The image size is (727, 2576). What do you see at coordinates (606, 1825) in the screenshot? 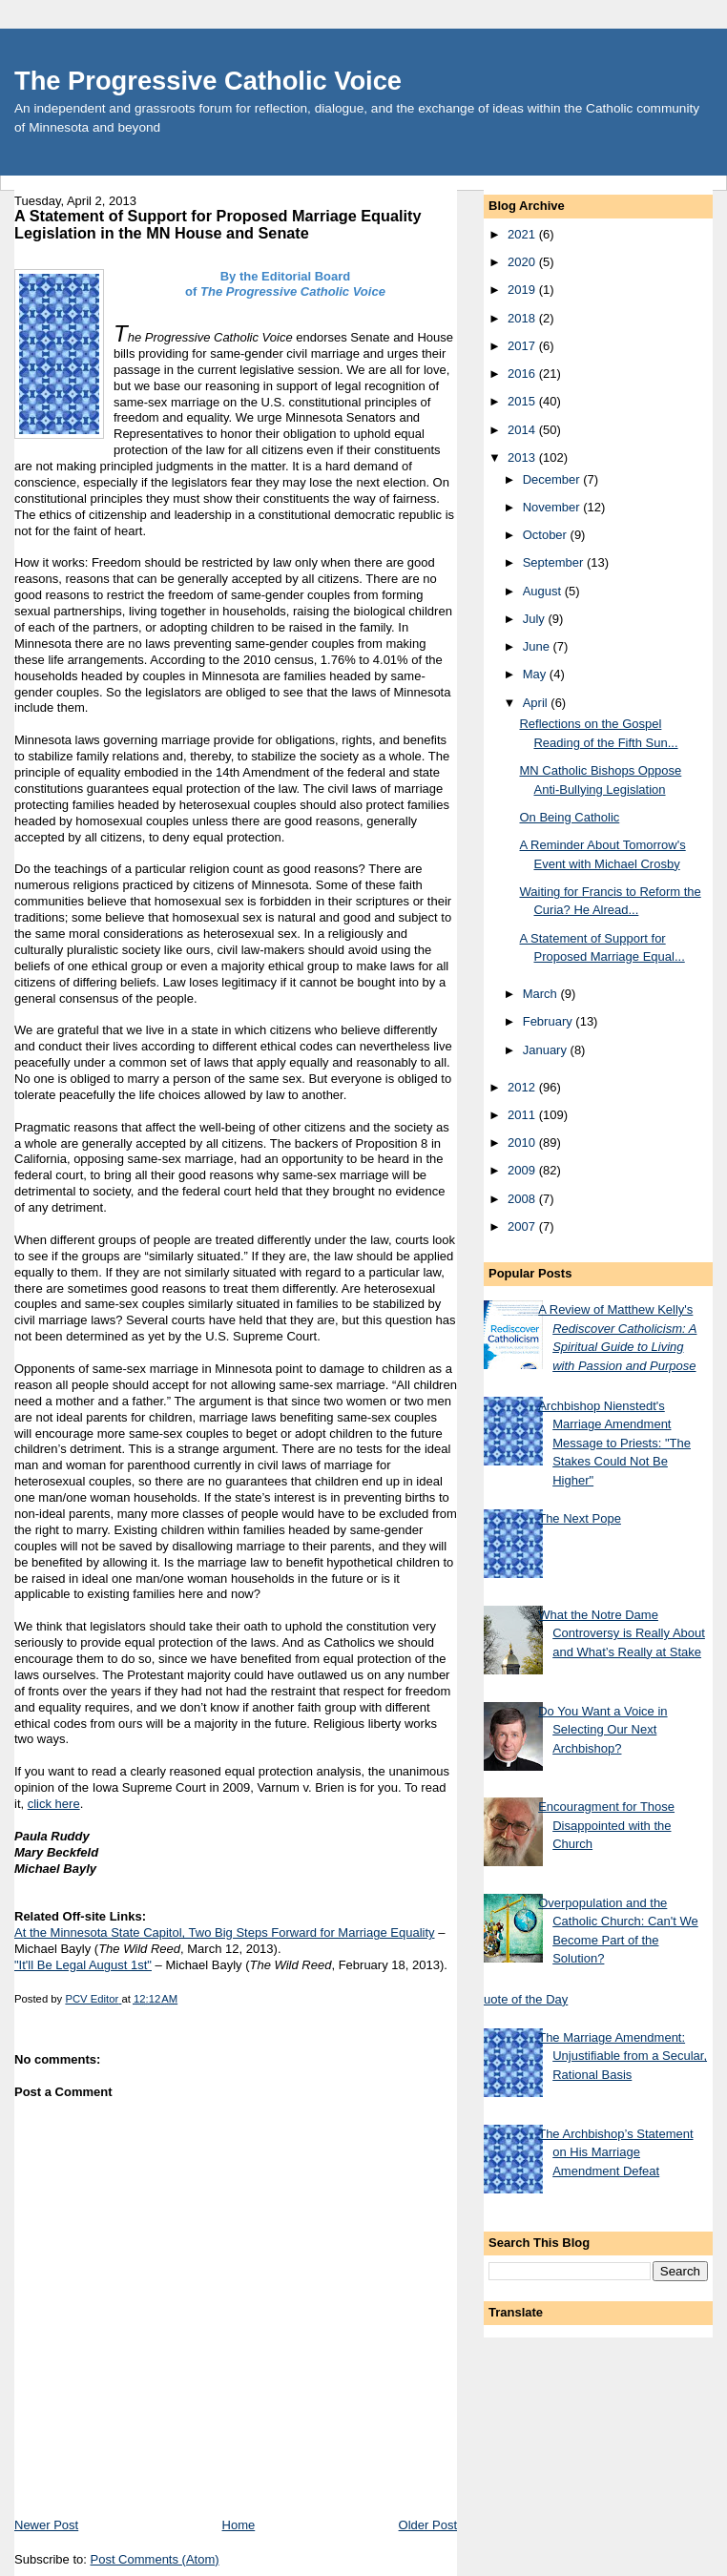
I see `Encouragment for Those Disappointed with the Church` at bounding box center [606, 1825].